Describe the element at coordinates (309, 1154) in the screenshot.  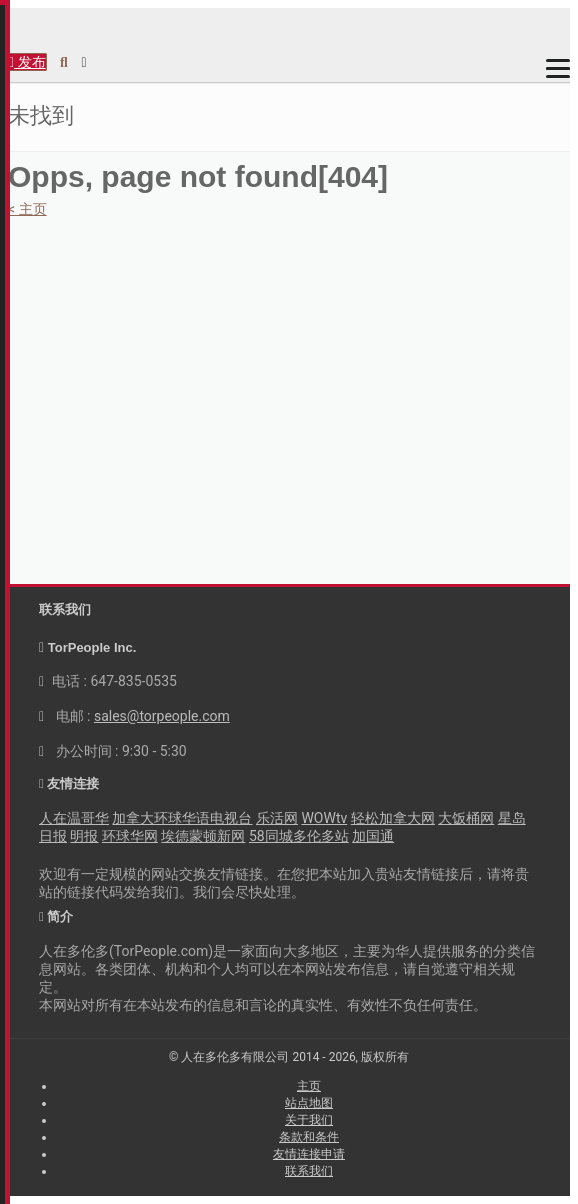
I see `友情连接申请` at that location.